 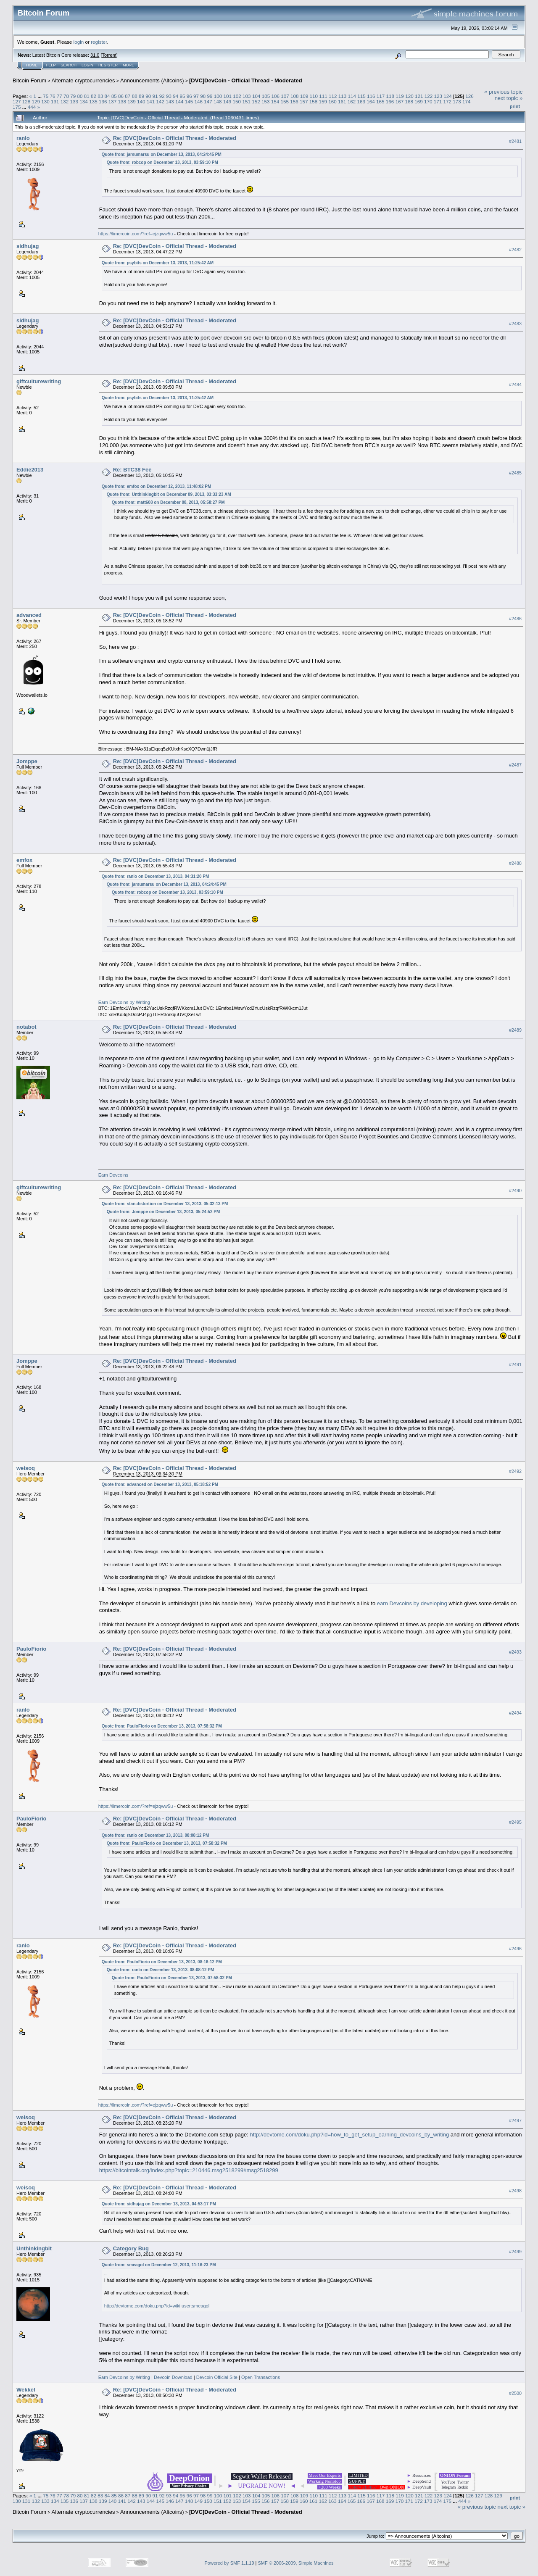 I want to click on Login, so click(x=87, y=65).